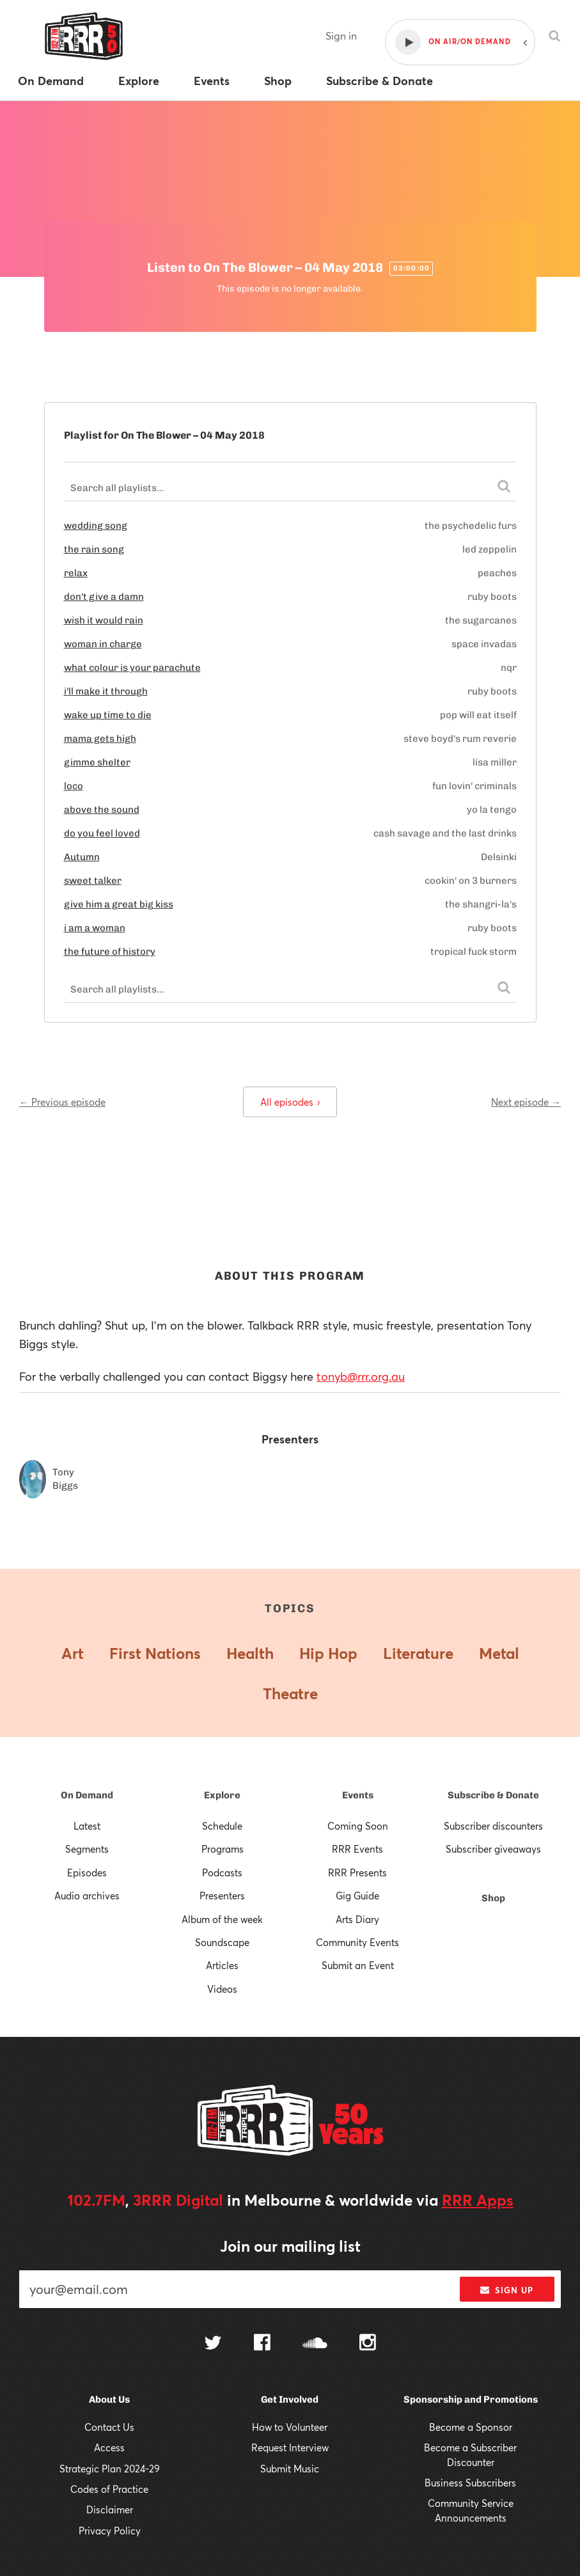 This screenshot has height=2576, width=580. What do you see at coordinates (290, 1102) in the screenshot?
I see `All episodes` at bounding box center [290, 1102].